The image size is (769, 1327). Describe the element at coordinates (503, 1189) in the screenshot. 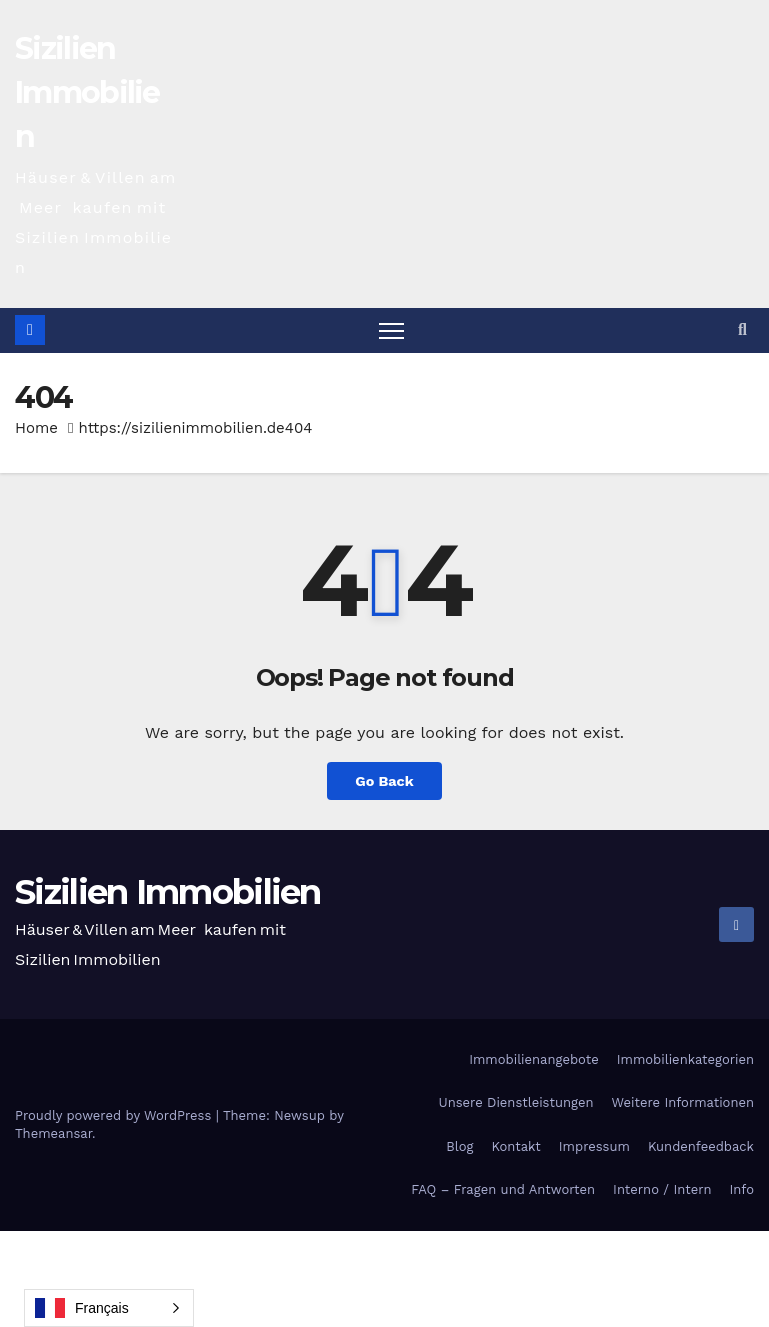

I see `FAQ – Fragen und Antworten` at that location.